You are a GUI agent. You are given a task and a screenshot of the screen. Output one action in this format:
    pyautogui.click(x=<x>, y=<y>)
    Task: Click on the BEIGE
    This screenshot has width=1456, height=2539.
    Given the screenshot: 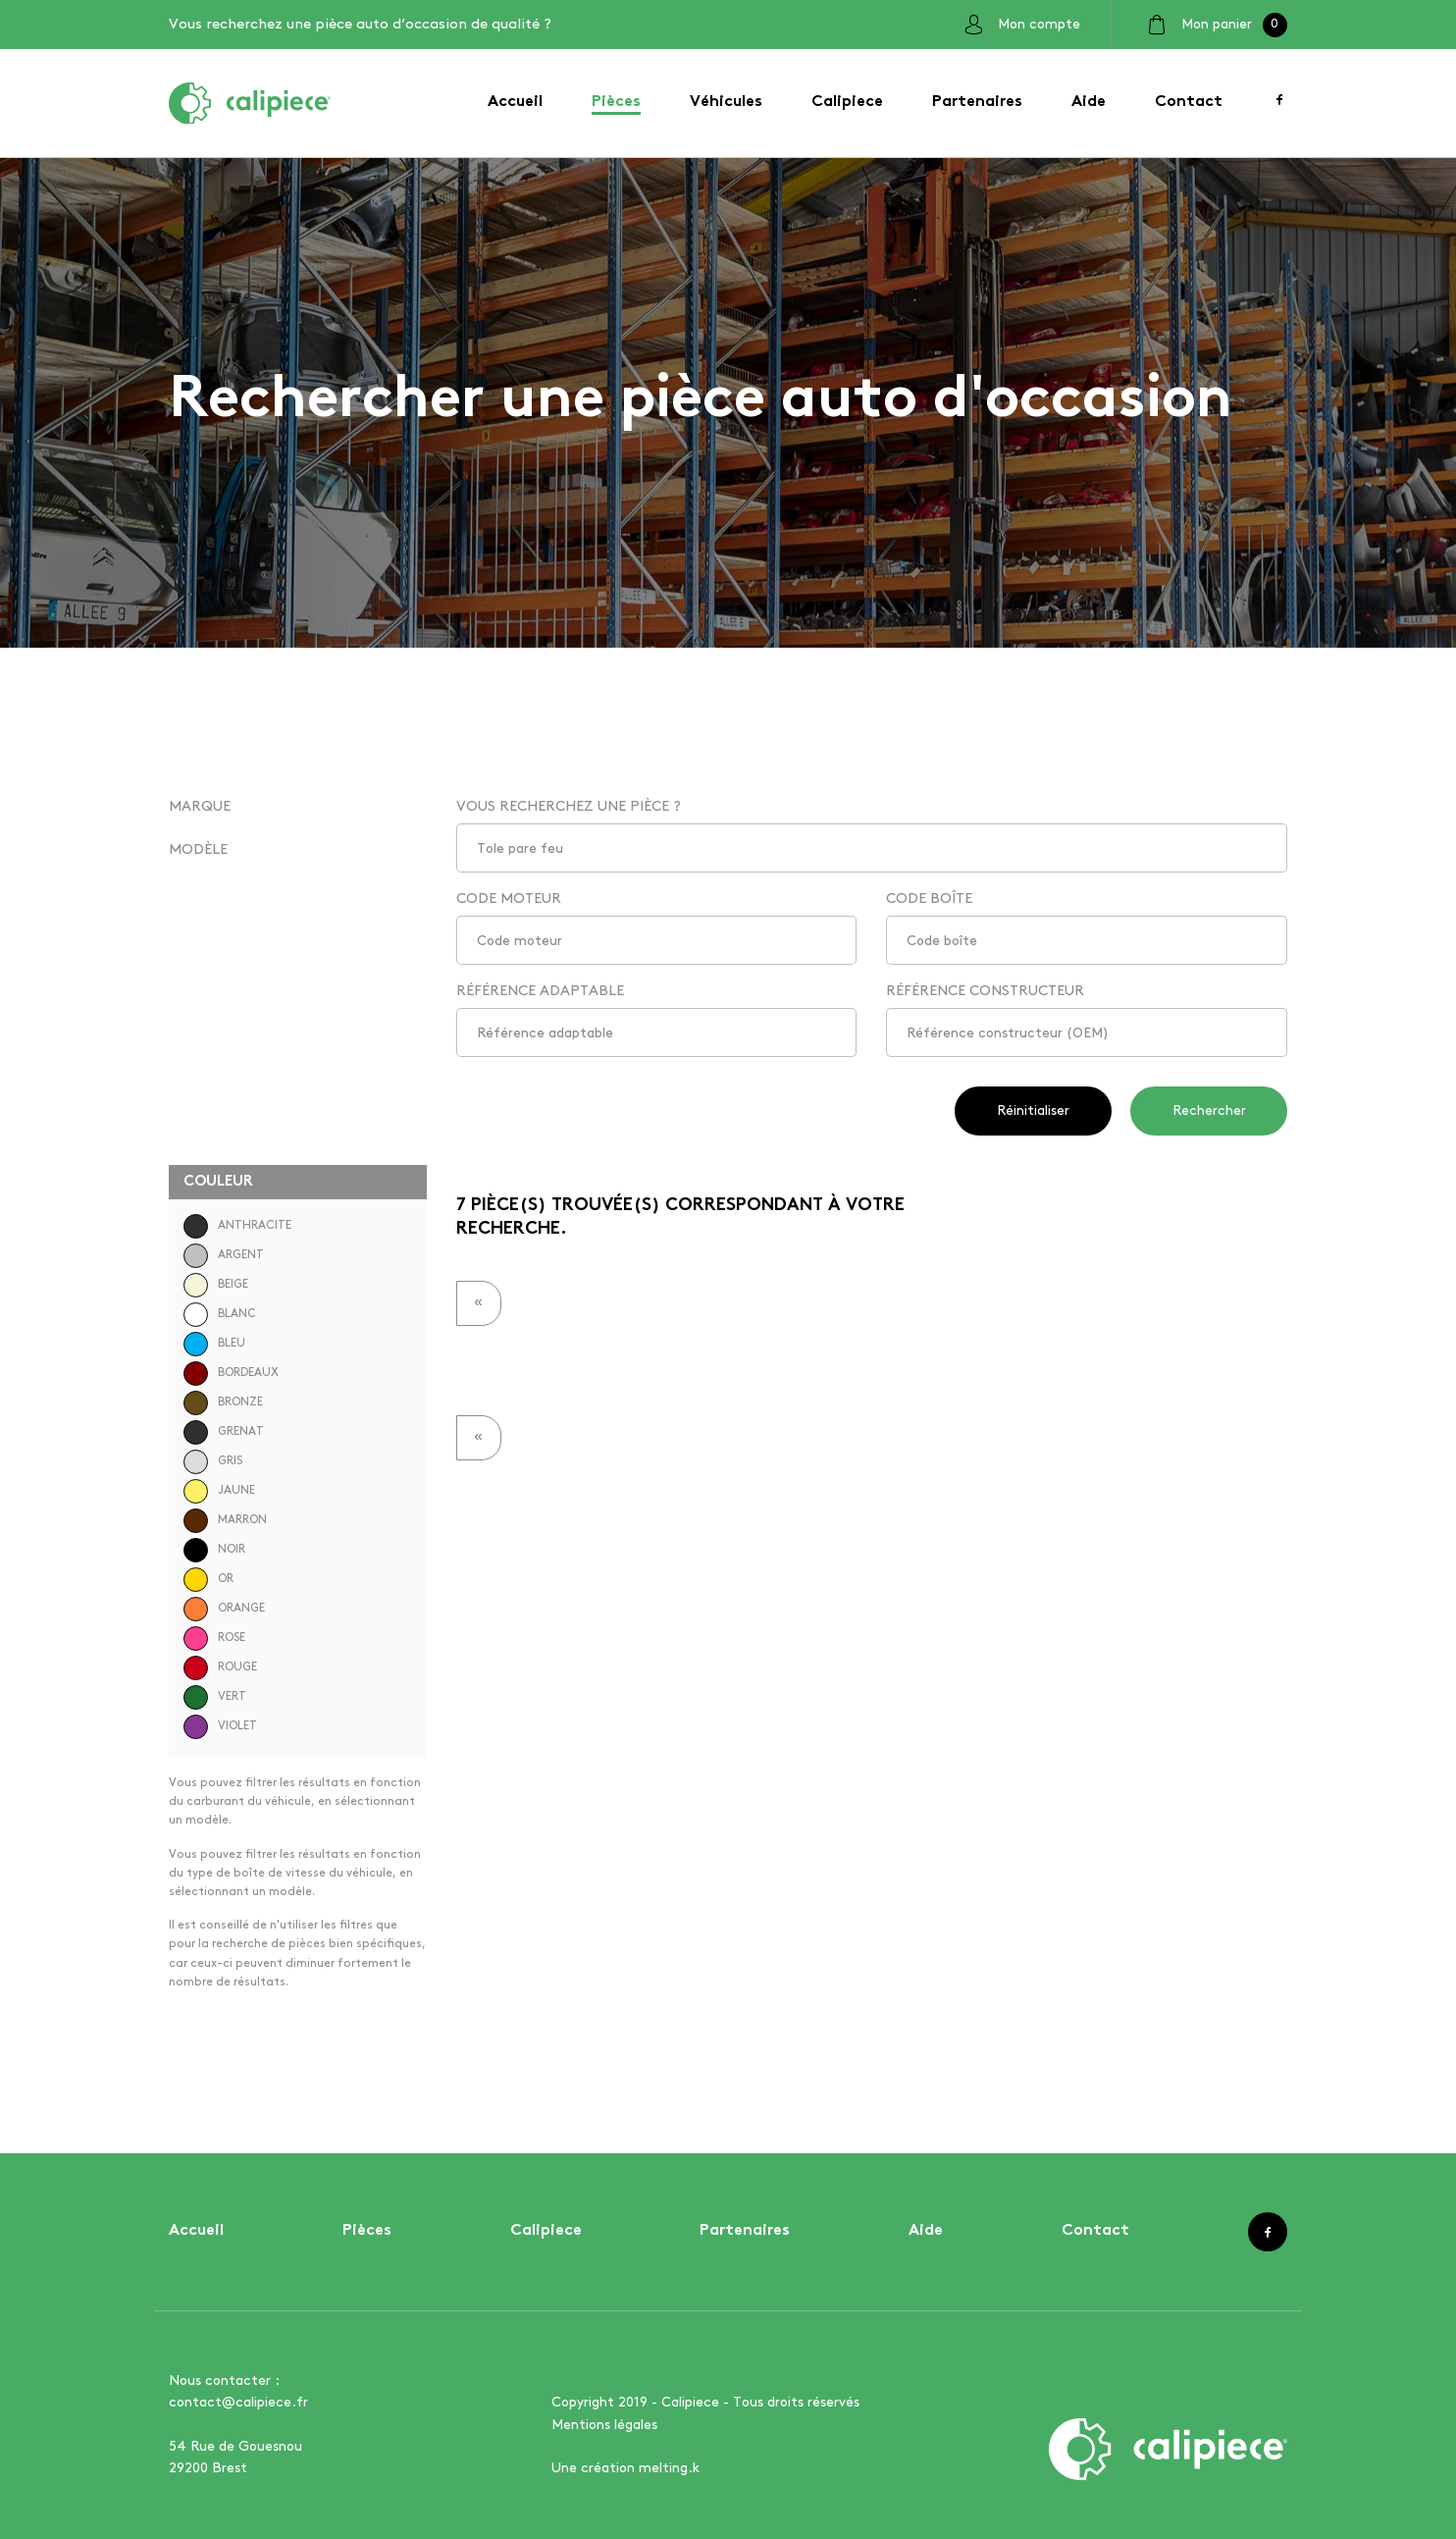 What is the action you would take?
    pyautogui.click(x=215, y=1285)
    